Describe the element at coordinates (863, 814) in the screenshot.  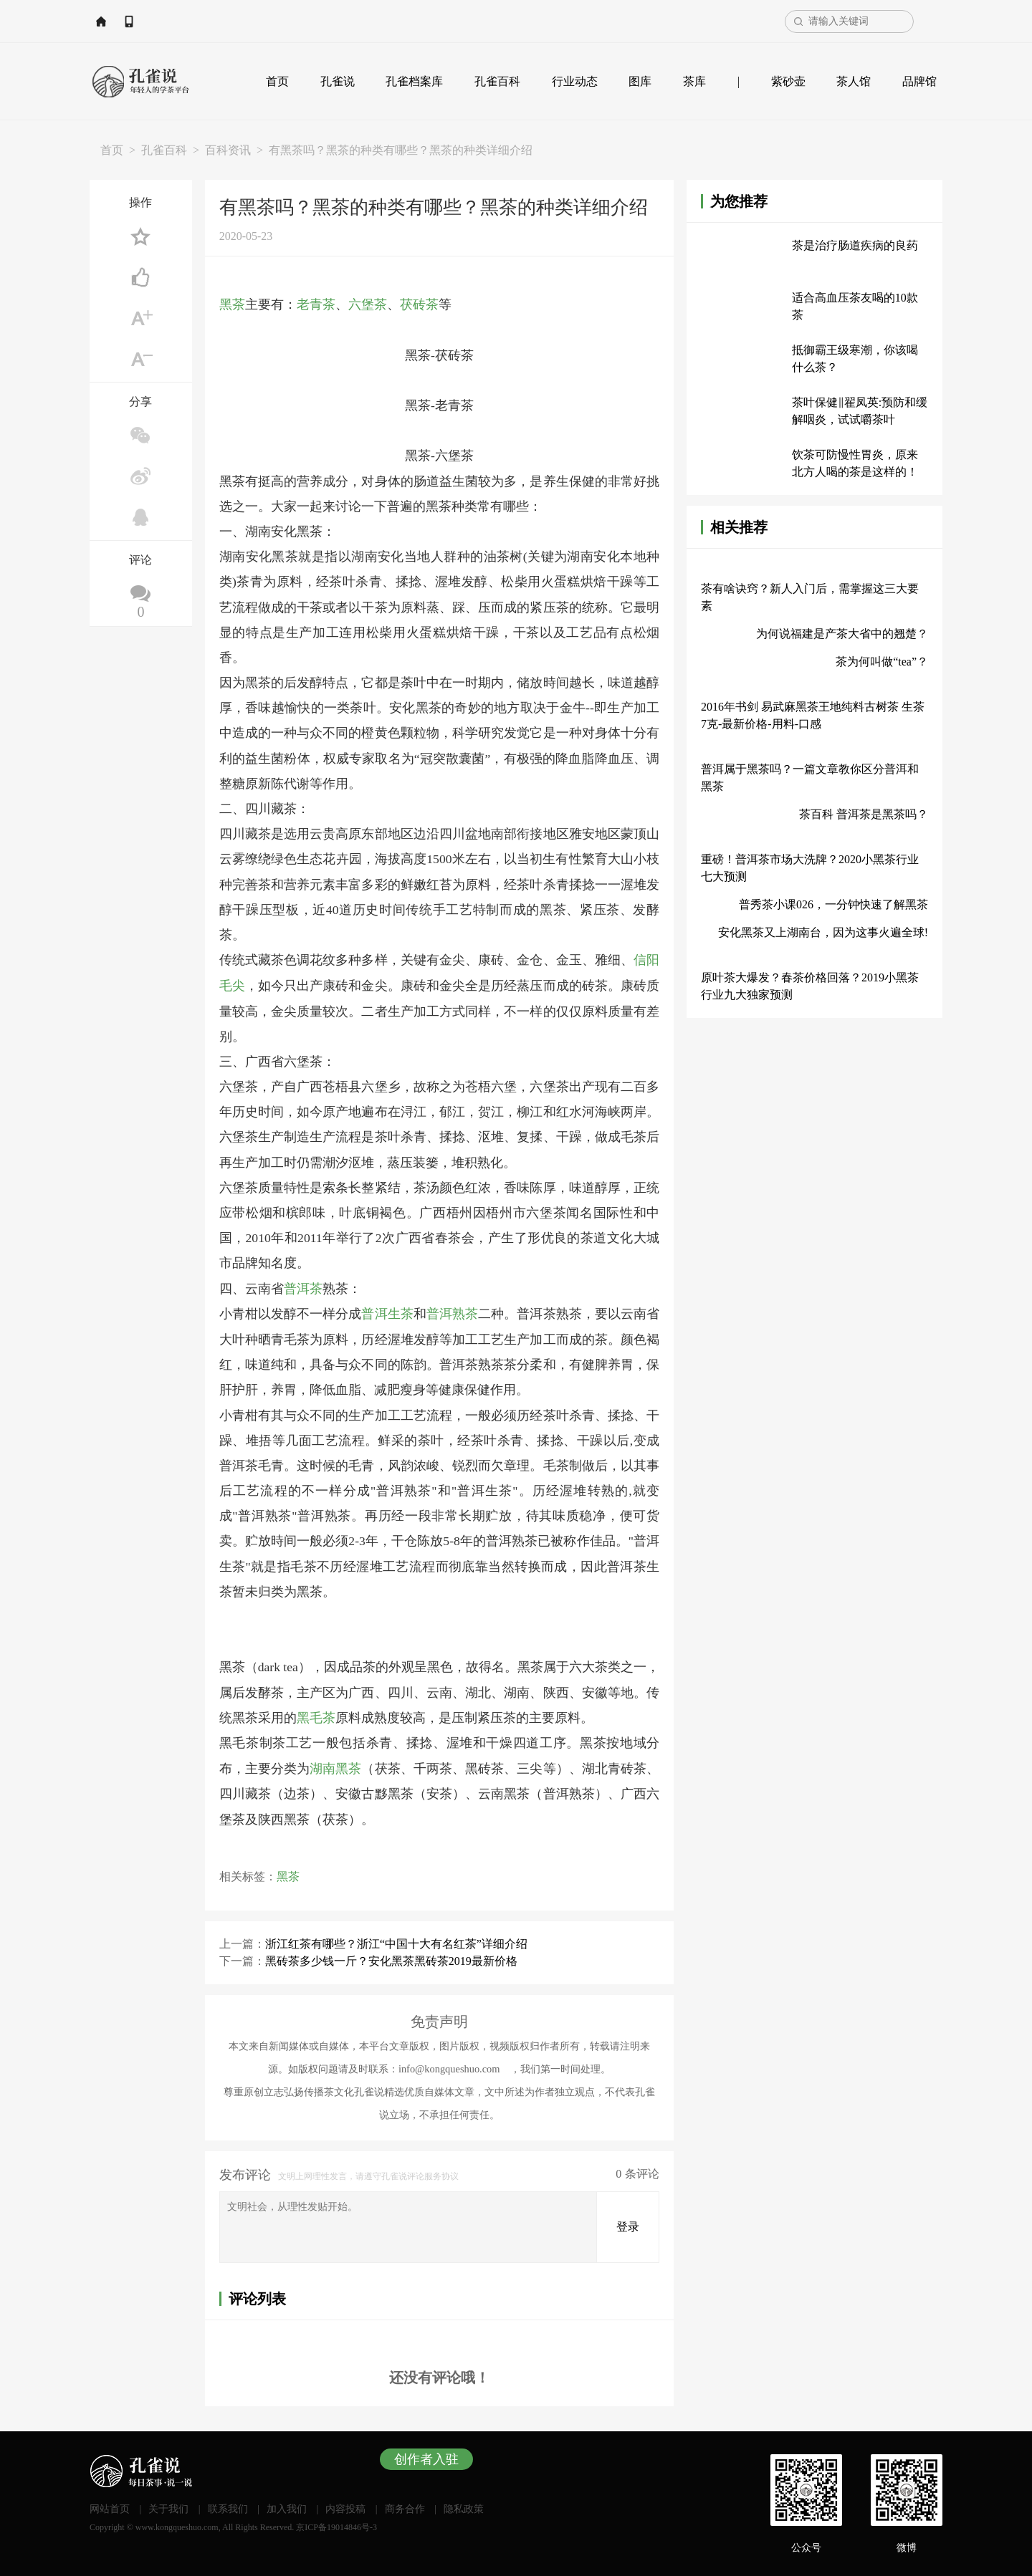
I see `茶百科 普洱茶是黑茶吗？` at that location.